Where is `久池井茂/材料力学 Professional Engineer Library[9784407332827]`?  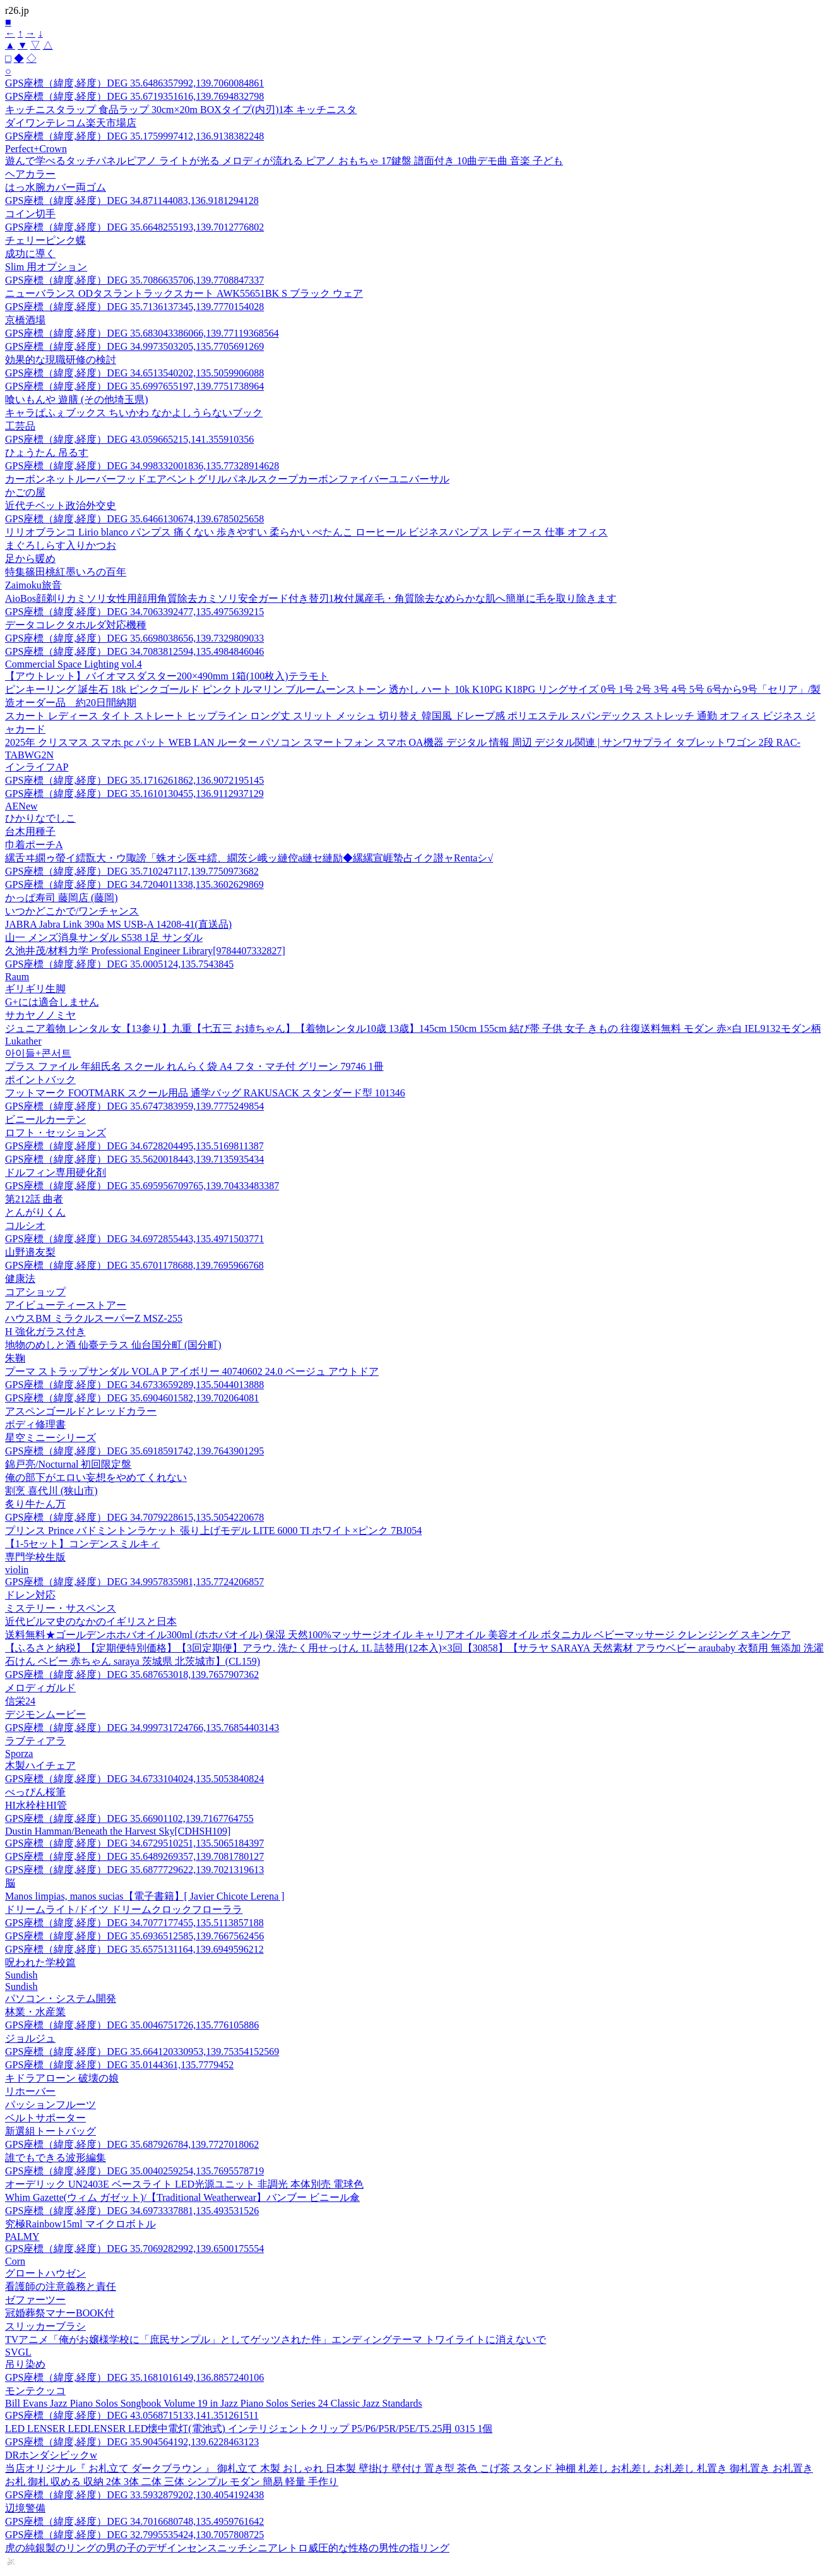
久池井茂/材料力学 Professional Engineer Library[9784407332827] is located at coordinates (145, 950).